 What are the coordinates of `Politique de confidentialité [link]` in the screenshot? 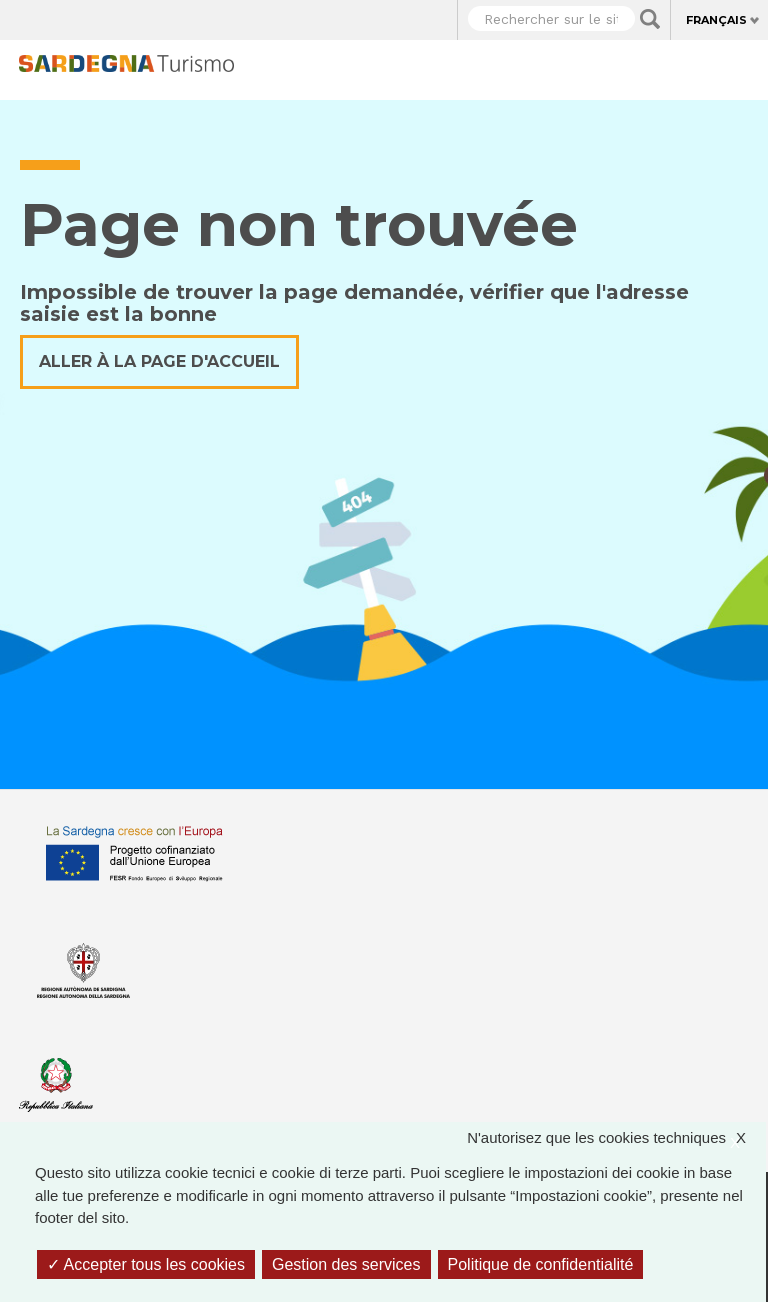 It's located at (541, 1264).